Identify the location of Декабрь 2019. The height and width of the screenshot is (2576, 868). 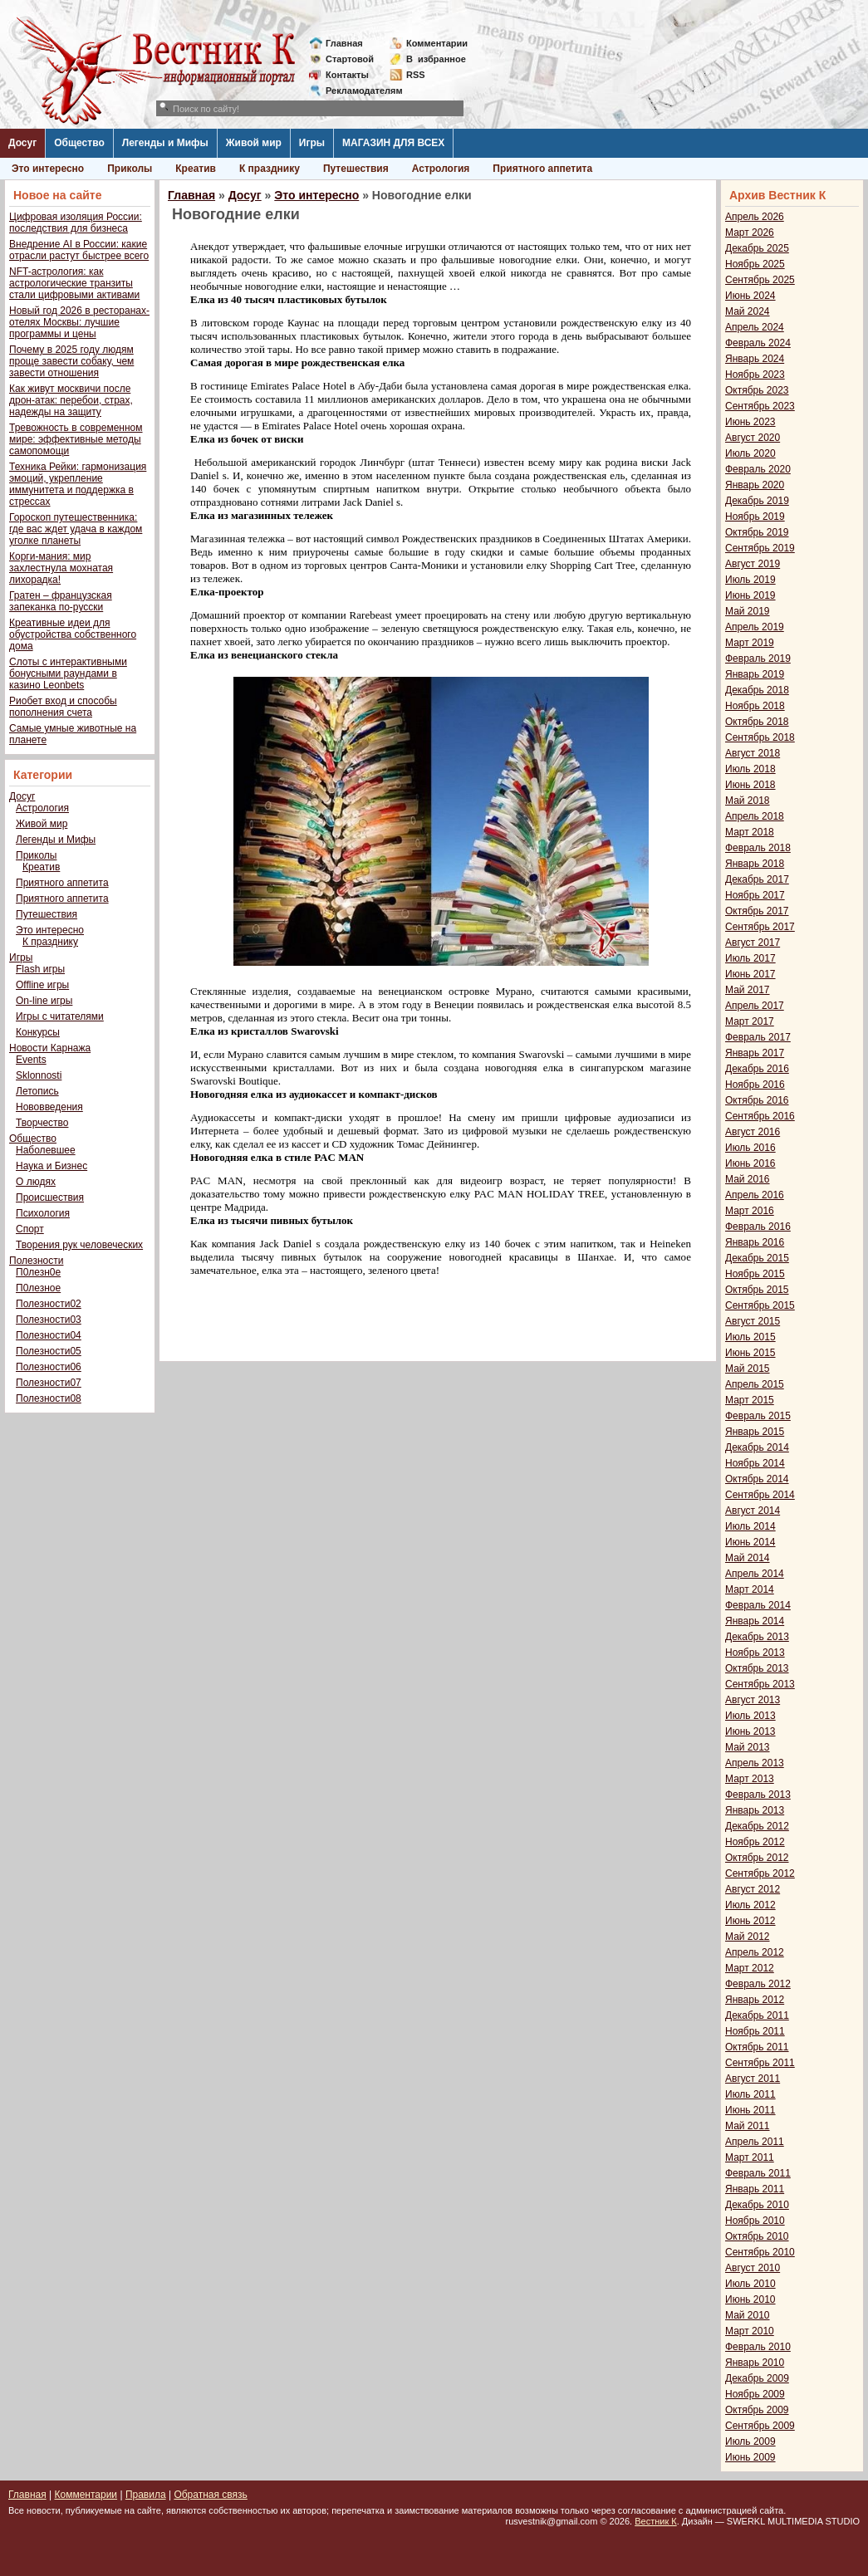
(757, 501).